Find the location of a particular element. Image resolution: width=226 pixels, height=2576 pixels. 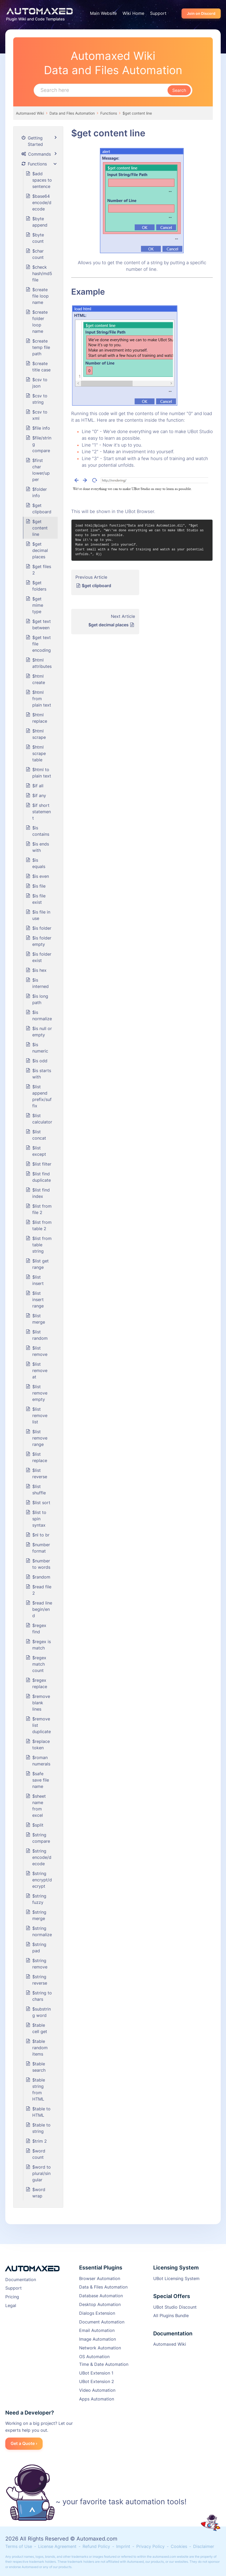

$is numeric is located at coordinates (40, 1048).